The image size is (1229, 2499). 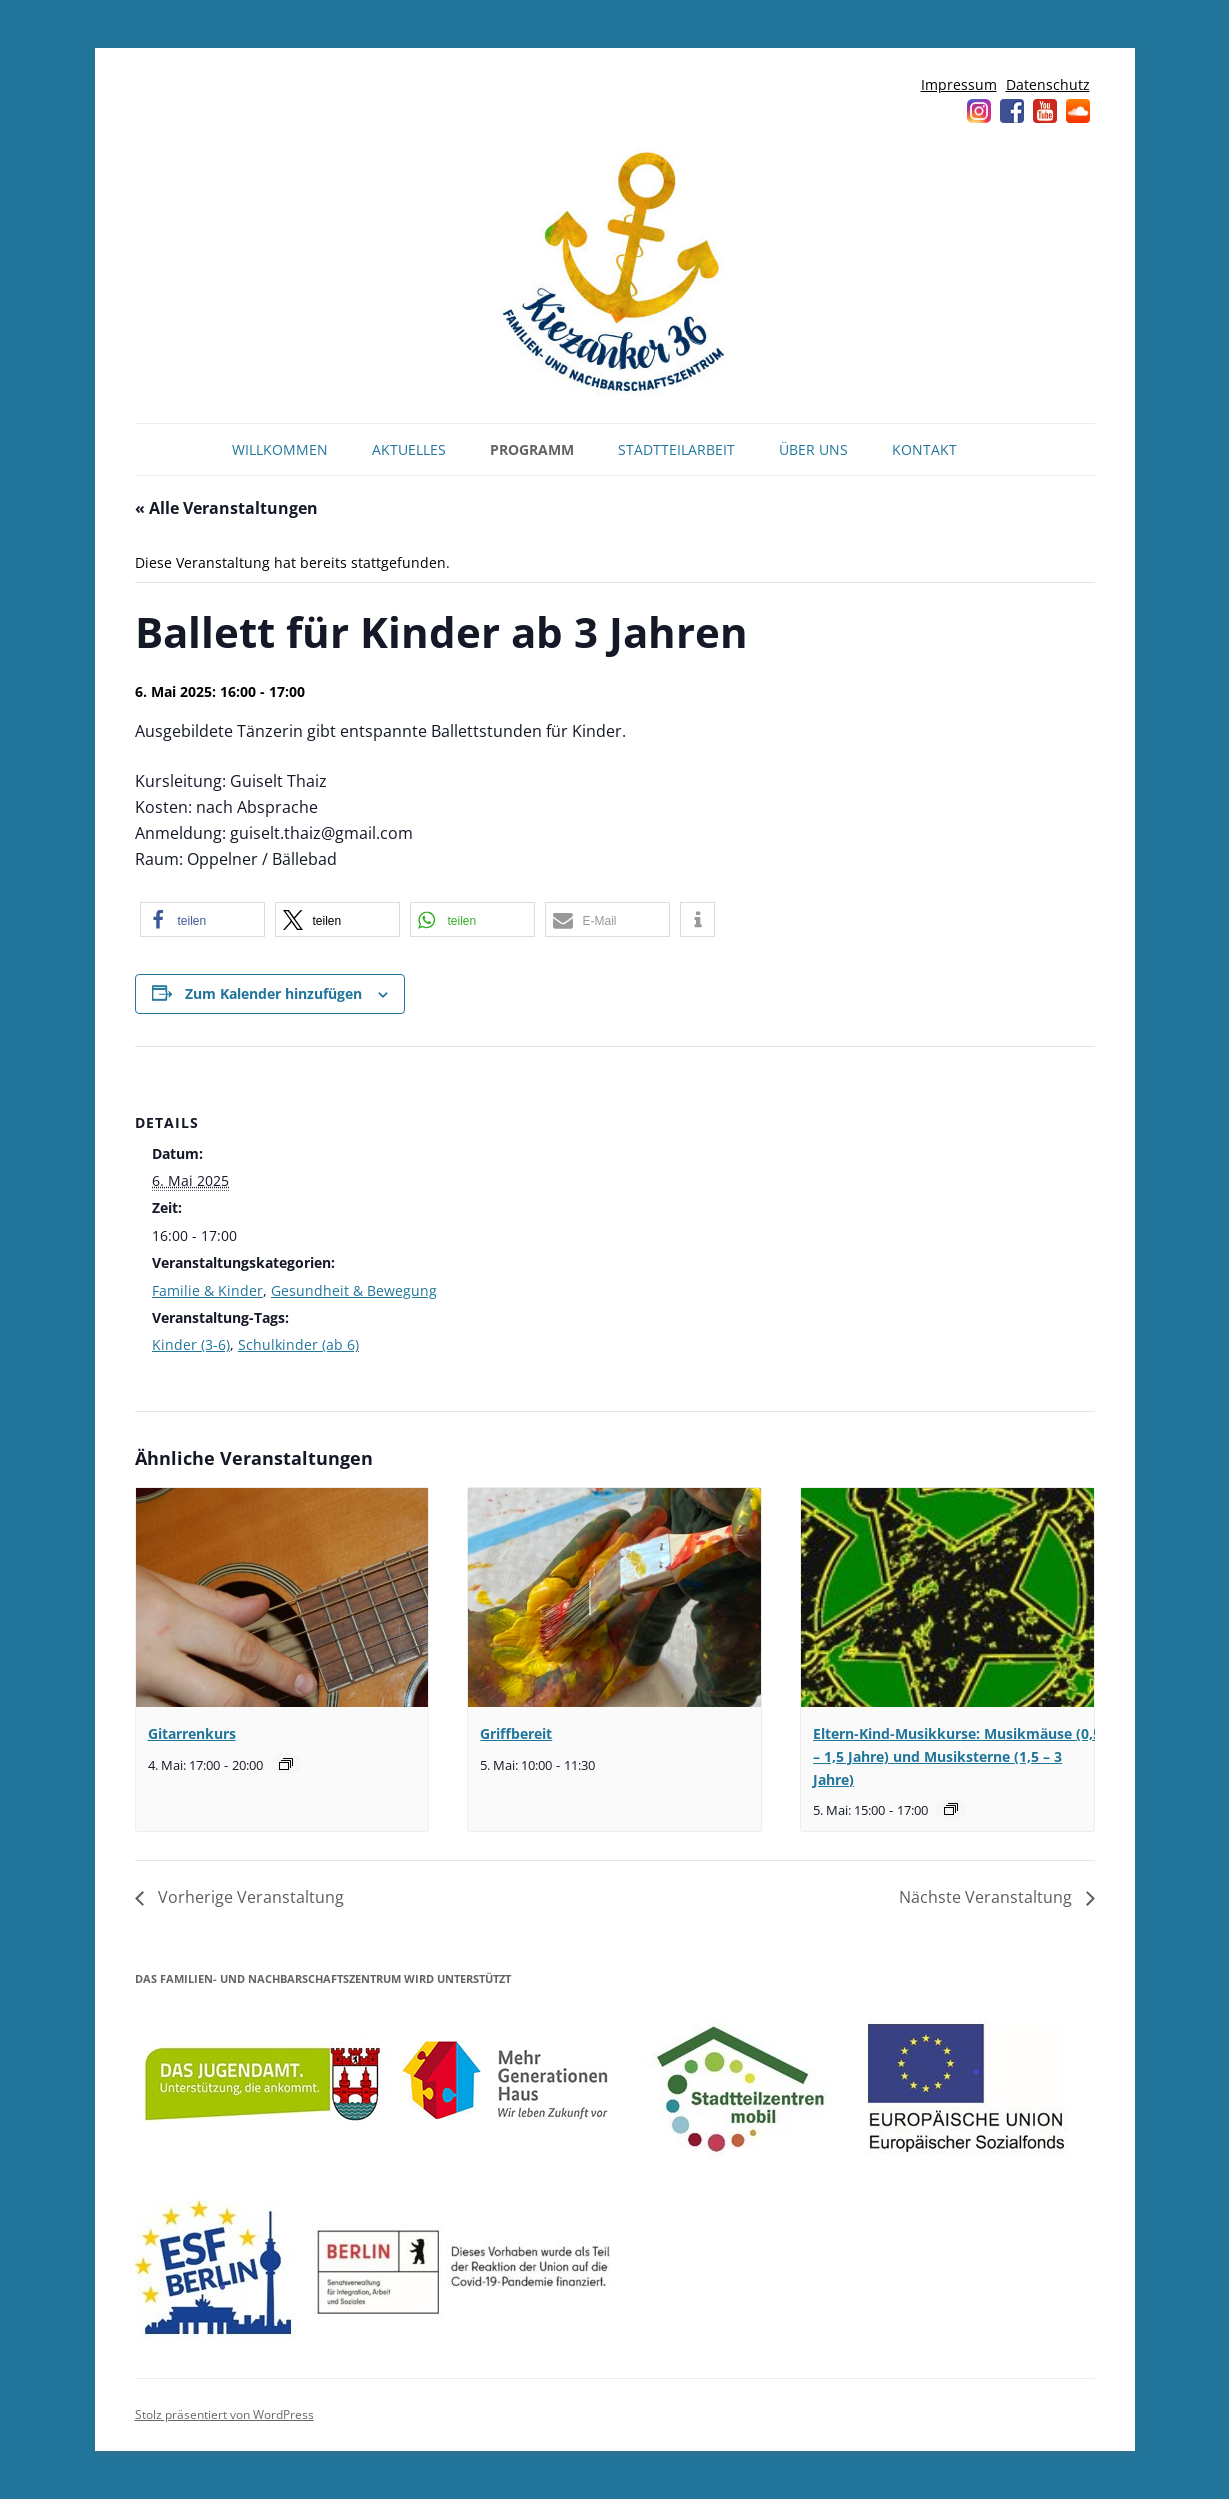 What do you see at coordinates (516, 1733) in the screenshot?
I see `Griffbereit` at bounding box center [516, 1733].